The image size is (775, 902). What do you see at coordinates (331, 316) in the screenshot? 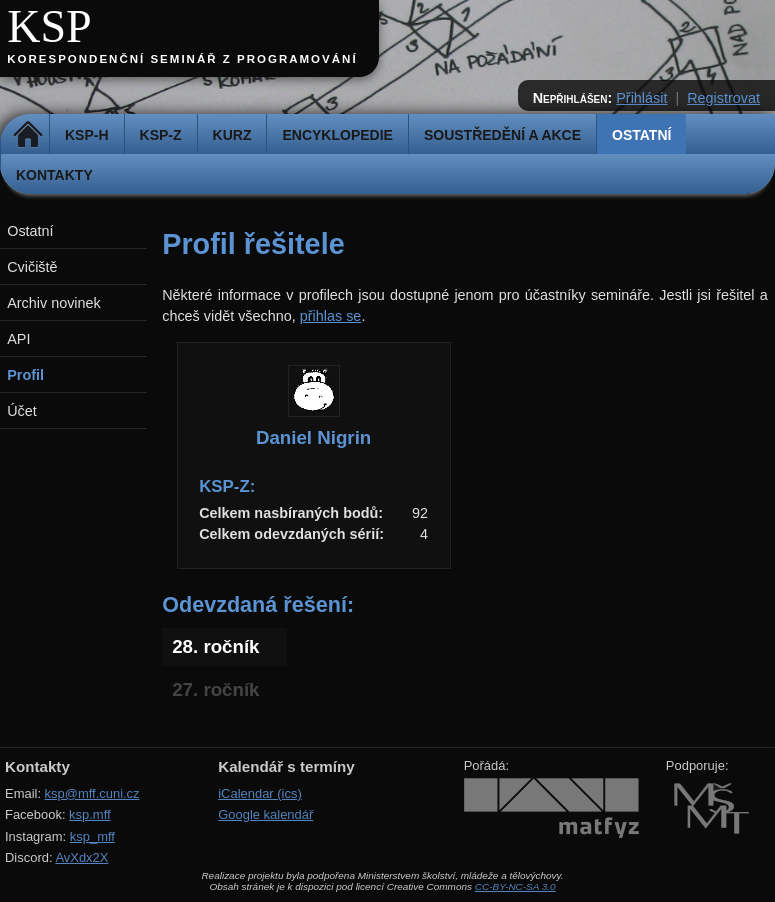
I see `přihlas se` at bounding box center [331, 316].